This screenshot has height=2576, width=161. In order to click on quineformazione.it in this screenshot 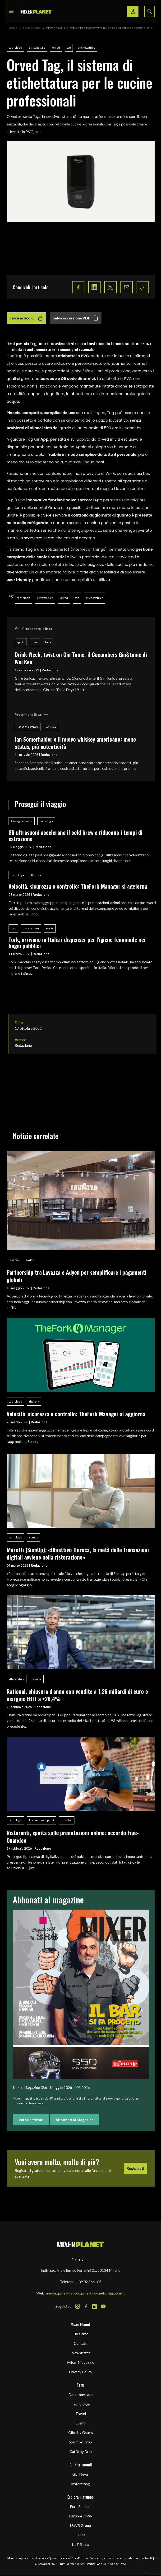, I will do `click(109, 2293)`.